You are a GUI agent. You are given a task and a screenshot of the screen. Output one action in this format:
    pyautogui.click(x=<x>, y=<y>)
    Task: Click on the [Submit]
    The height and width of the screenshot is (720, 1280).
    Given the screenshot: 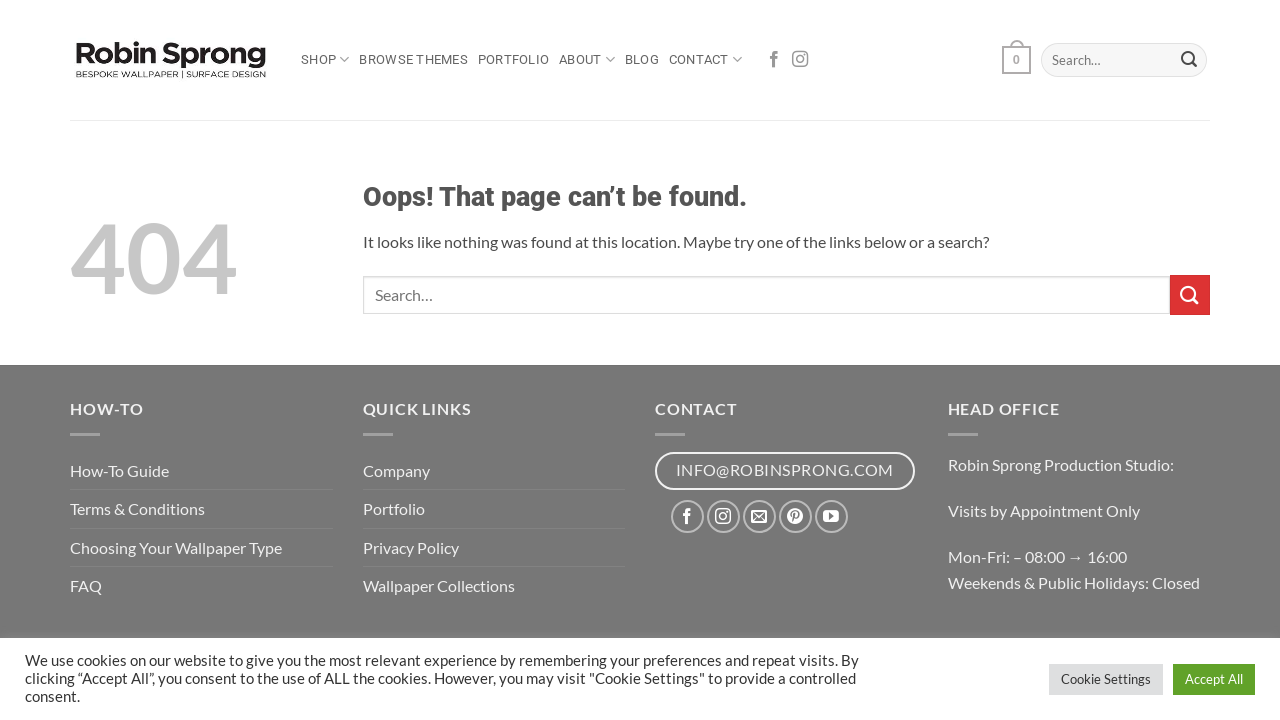 What is the action you would take?
    pyautogui.click(x=1189, y=60)
    